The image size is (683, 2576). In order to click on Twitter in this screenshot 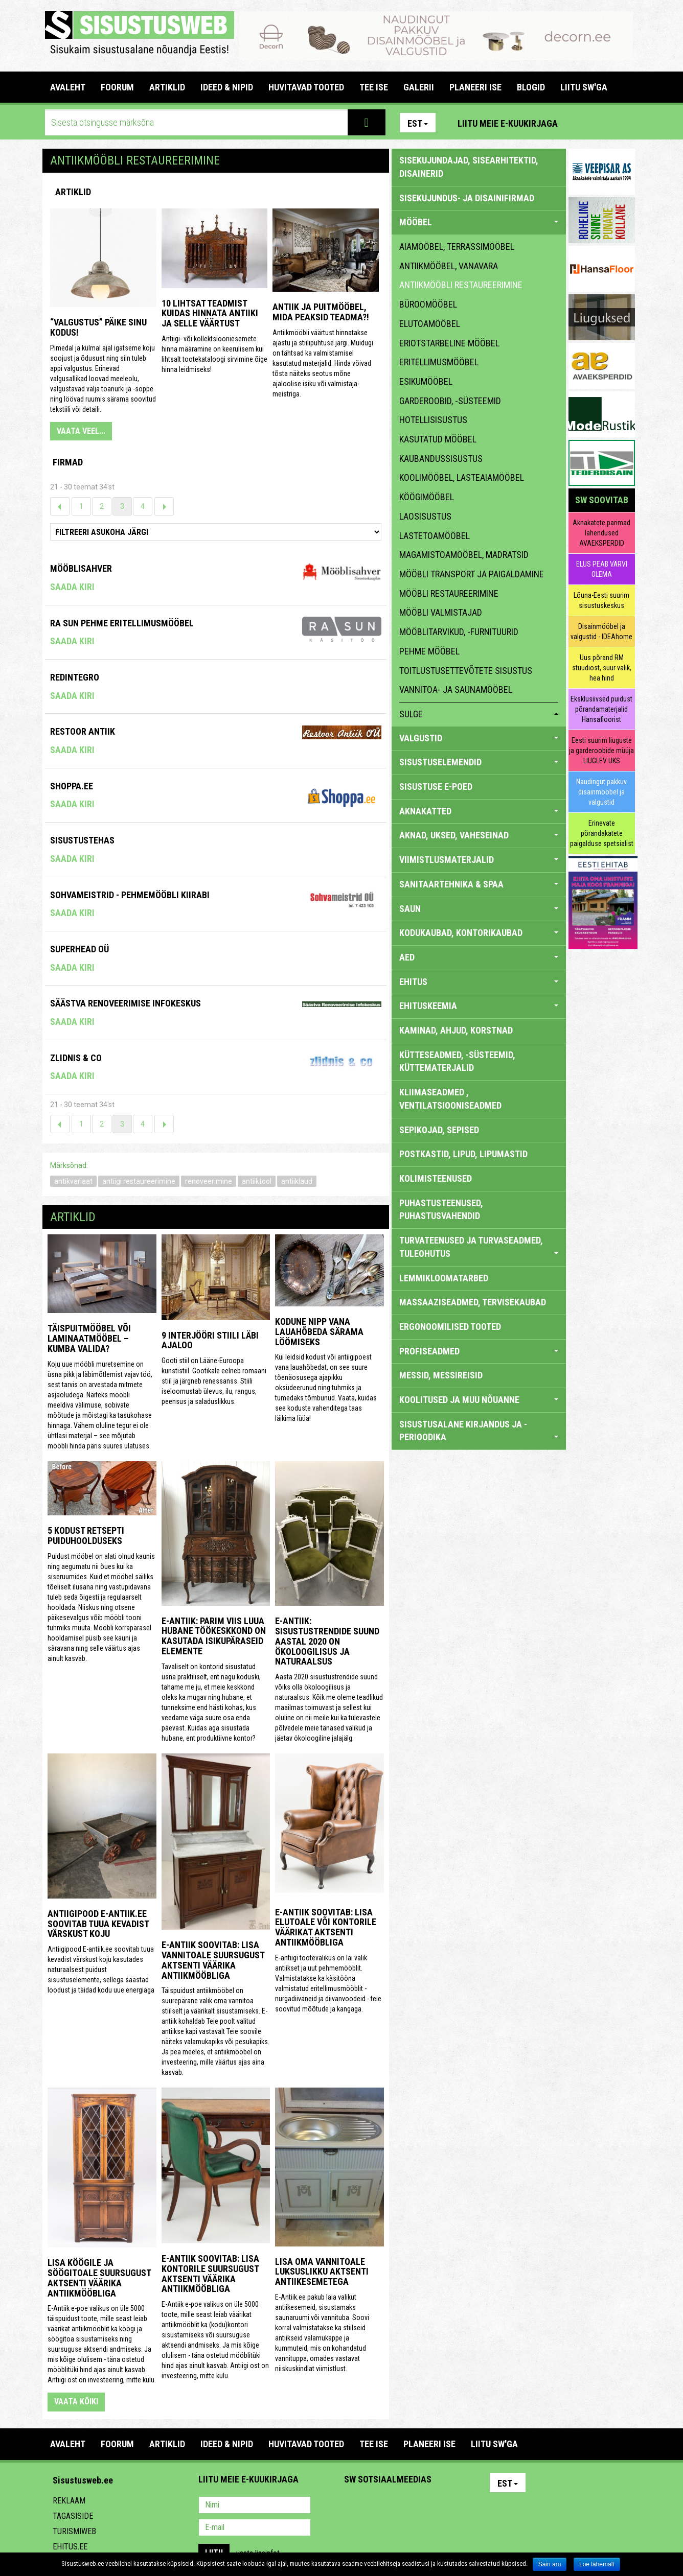, I will do `click(419, 2506)`.